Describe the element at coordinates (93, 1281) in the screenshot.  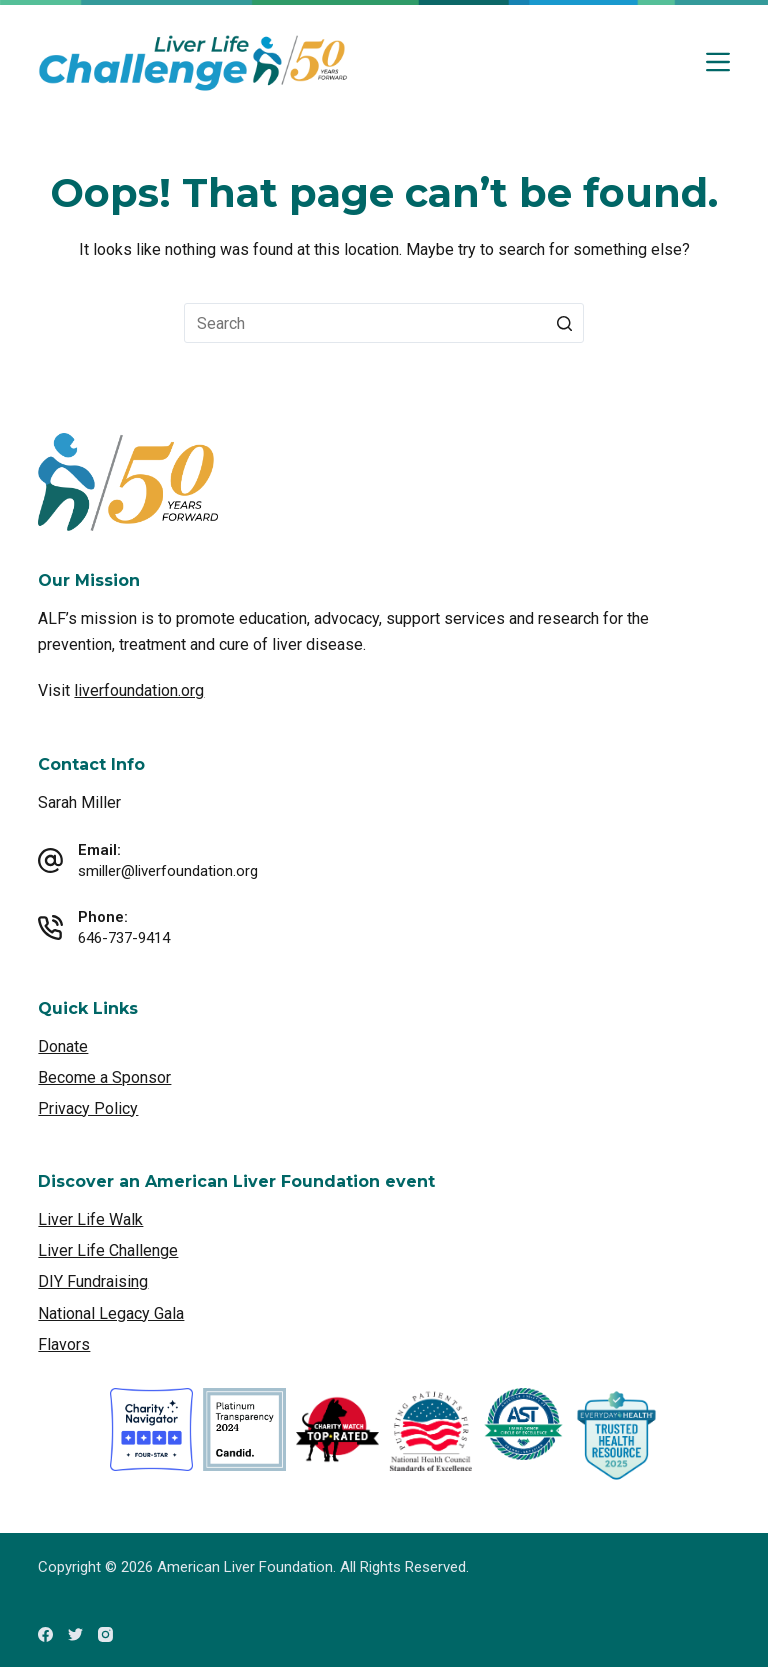
I see `DIY Fundraising` at that location.